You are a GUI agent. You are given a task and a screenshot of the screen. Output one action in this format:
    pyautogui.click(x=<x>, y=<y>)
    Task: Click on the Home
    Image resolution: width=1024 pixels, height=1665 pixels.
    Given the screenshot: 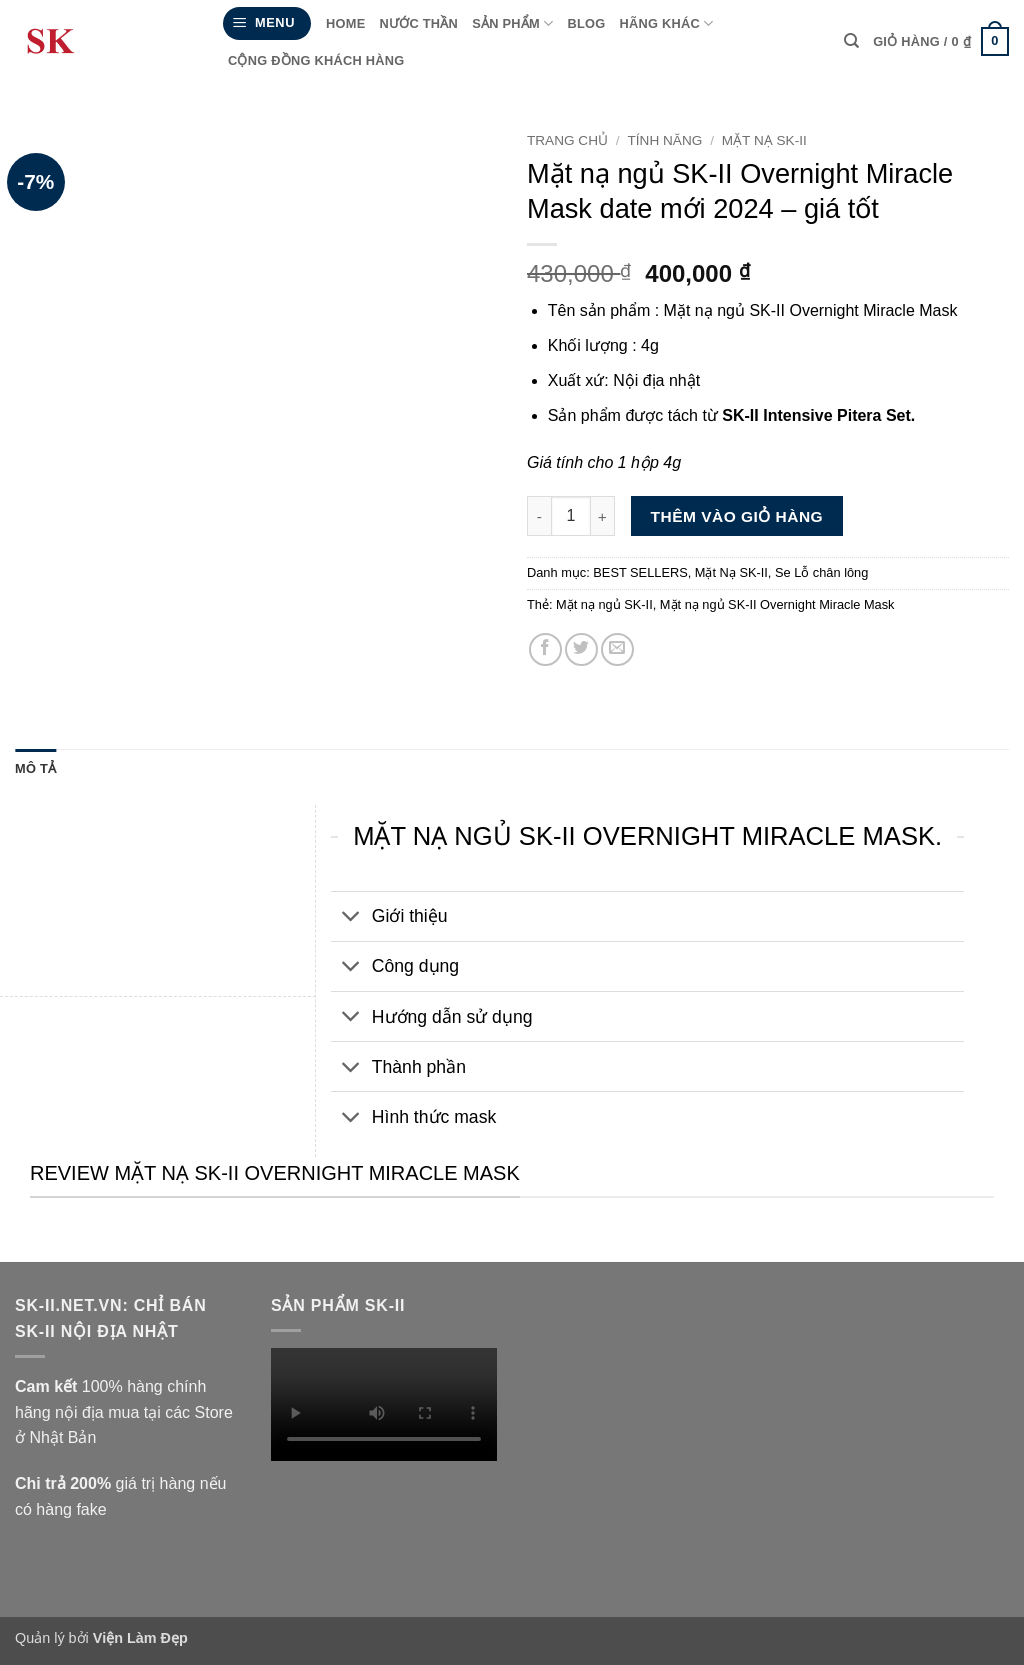 What is the action you would take?
    pyautogui.click(x=345, y=23)
    